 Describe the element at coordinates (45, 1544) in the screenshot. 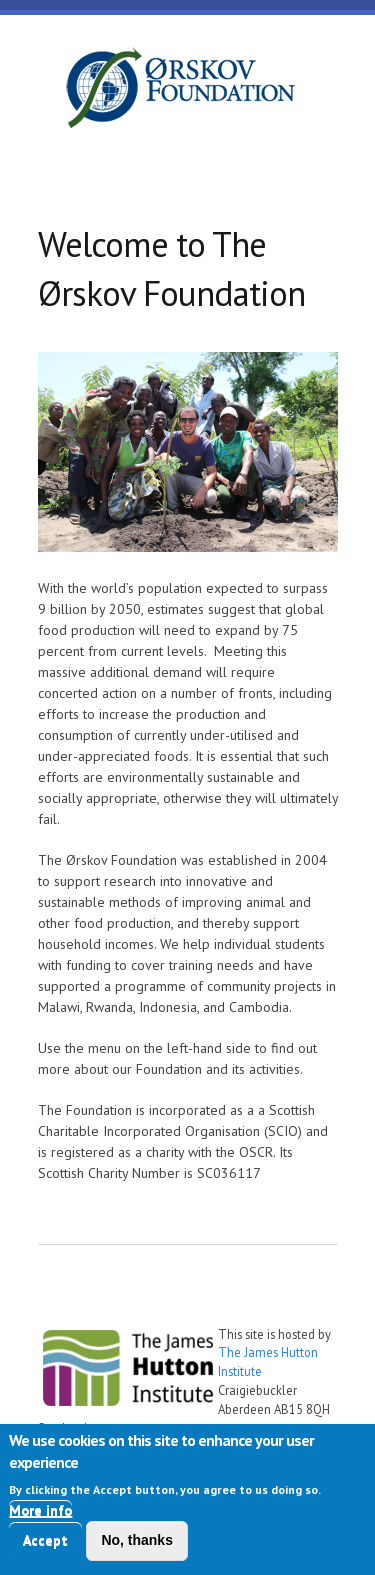

I see `Accept` at that location.